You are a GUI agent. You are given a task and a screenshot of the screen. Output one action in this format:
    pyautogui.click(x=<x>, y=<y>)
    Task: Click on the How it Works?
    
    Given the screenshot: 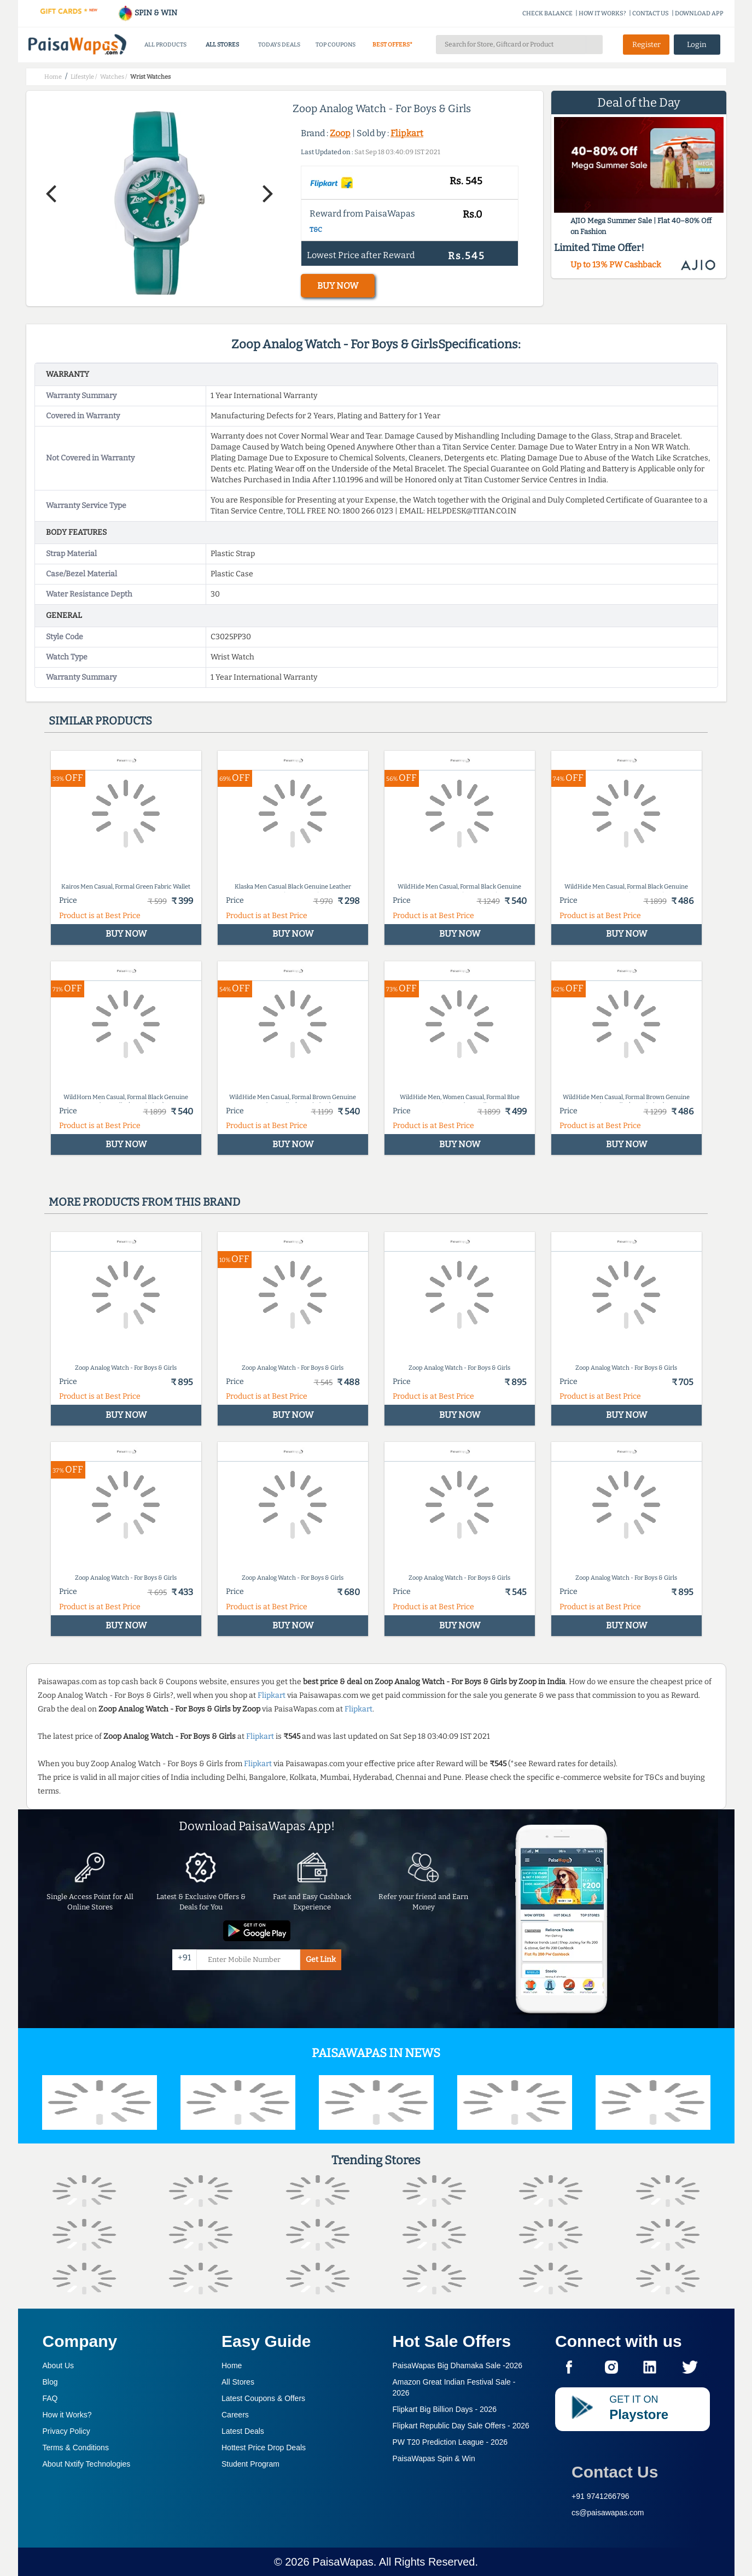 What is the action you would take?
    pyautogui.click(x=67, y=2414)
    